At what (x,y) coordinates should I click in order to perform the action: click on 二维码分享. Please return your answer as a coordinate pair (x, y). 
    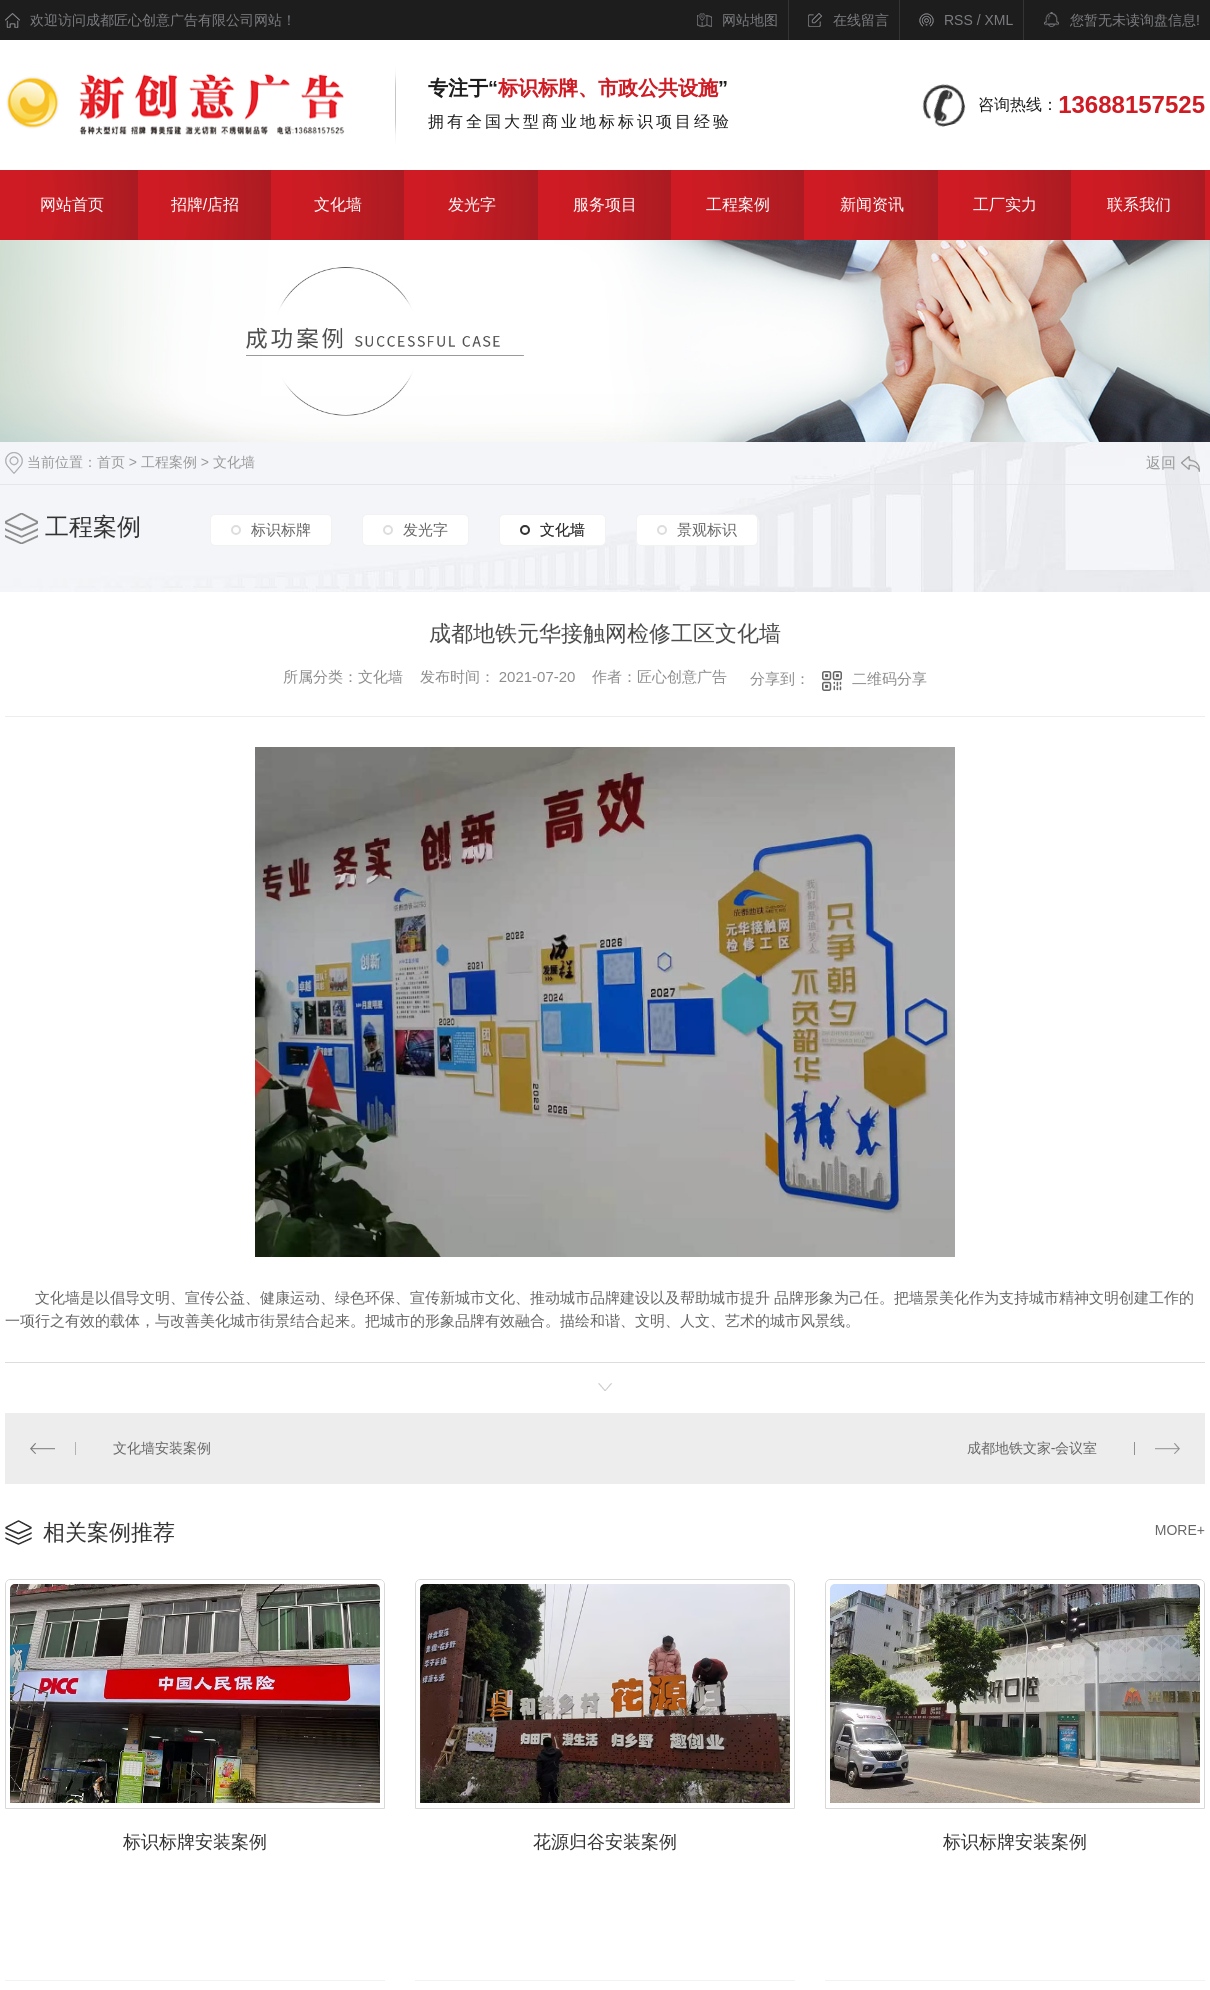
    Looking at the image, I should click on (889, 678).